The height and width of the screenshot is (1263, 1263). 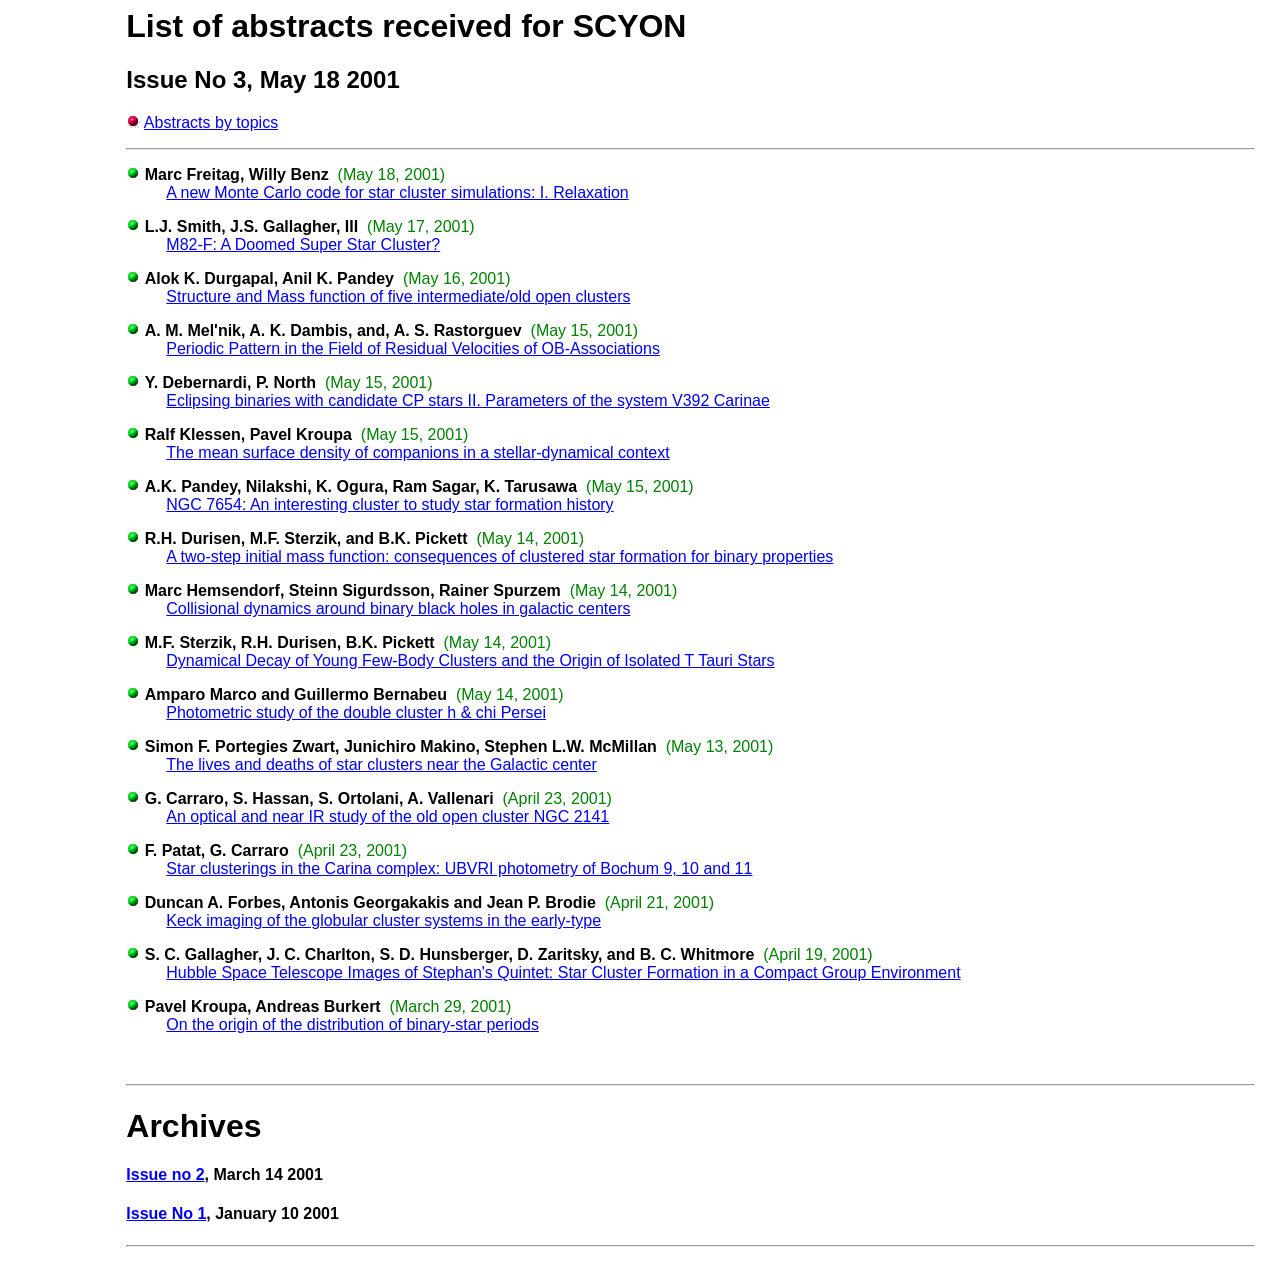 What do you see at coordinates (352, 1024) in the screenshot?
I see `On the origin of the distribution of binary-star periods` at bounding box center [352, 1024].